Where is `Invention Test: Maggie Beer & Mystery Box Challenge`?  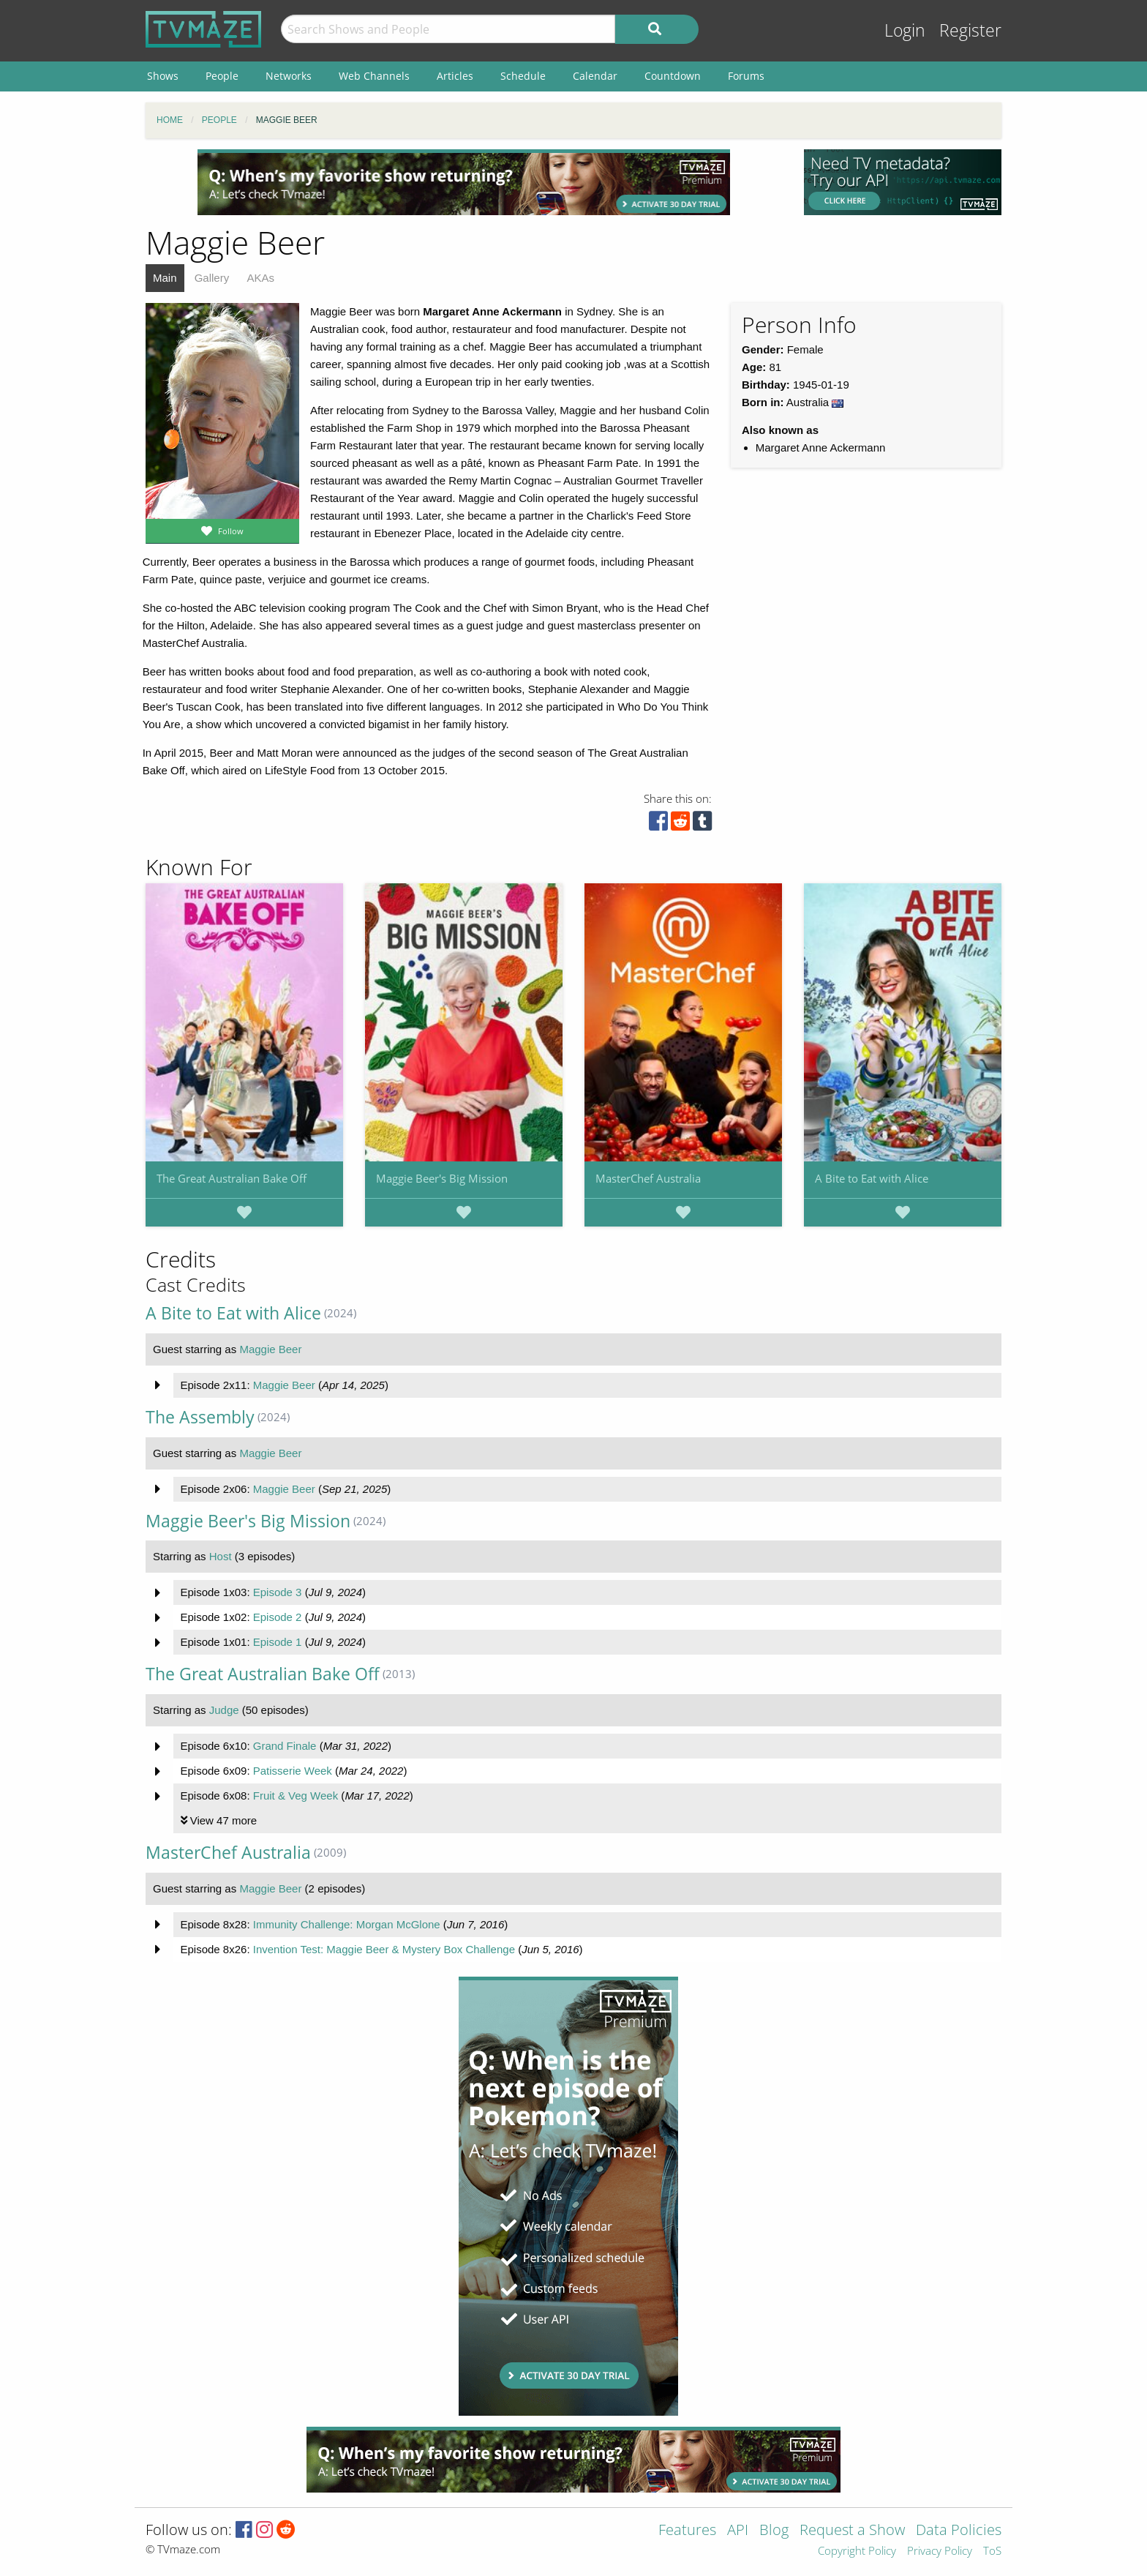
Invention Test: Maggie Beer & Mystery Box Challenge is located at coordinates (384, 1949).